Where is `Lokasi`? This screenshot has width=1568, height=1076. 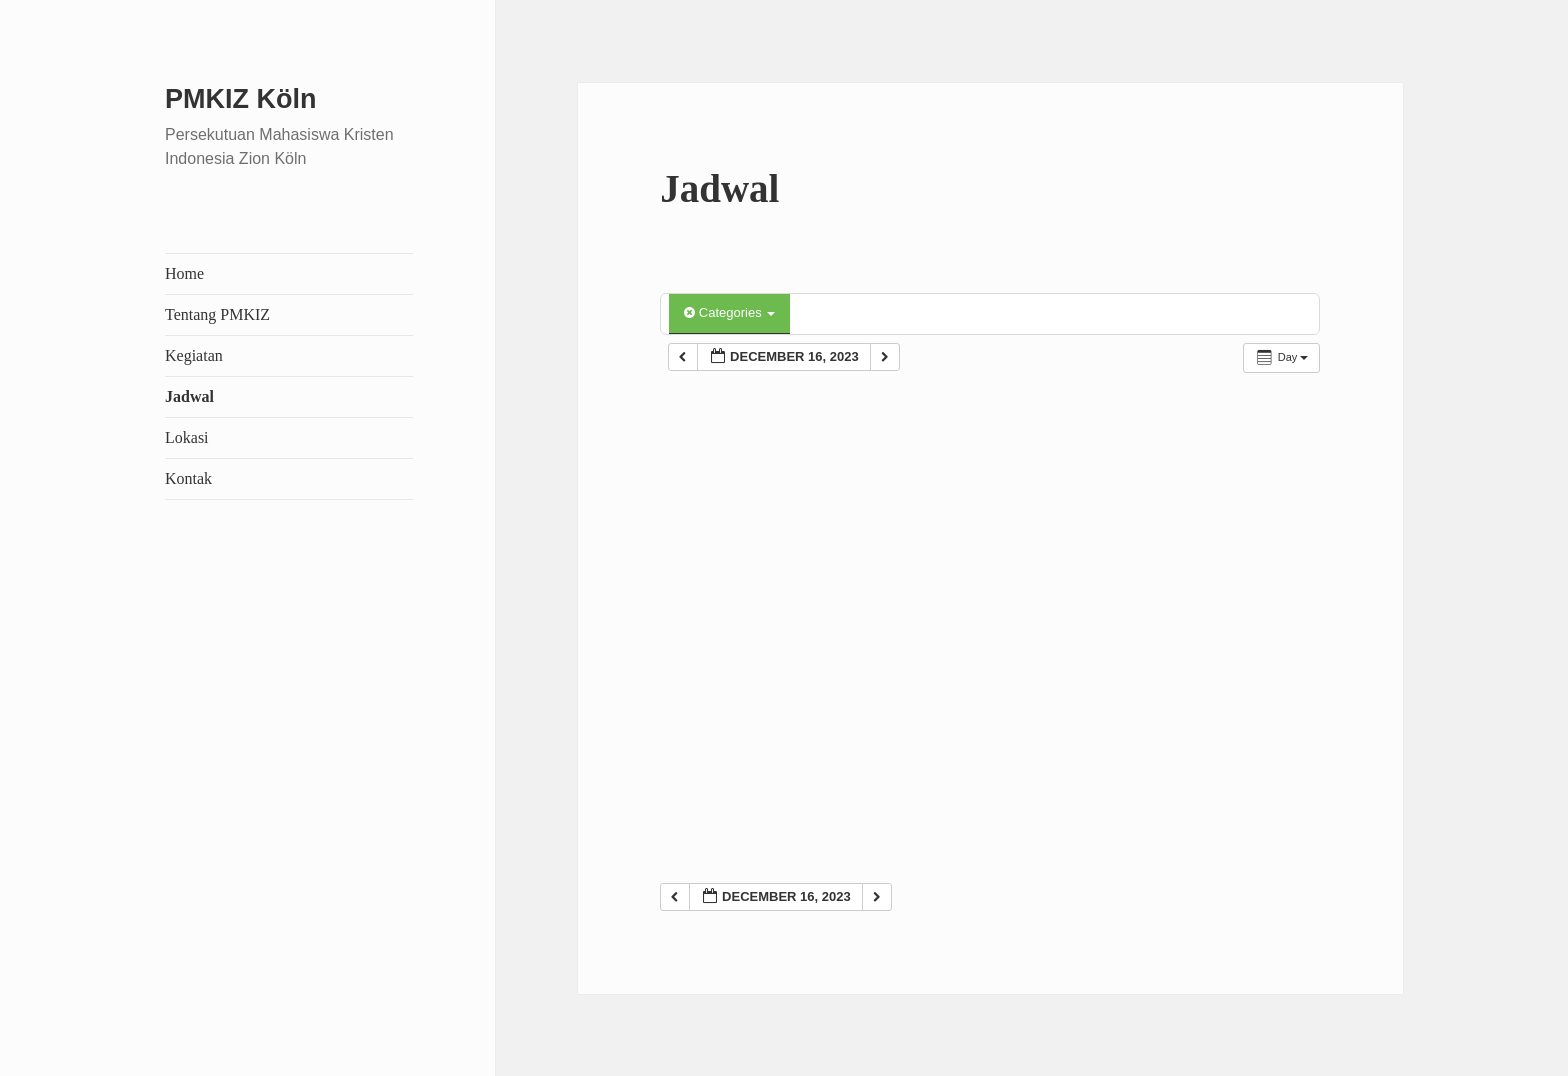
Lokasi is located at coordinates (187, 437).